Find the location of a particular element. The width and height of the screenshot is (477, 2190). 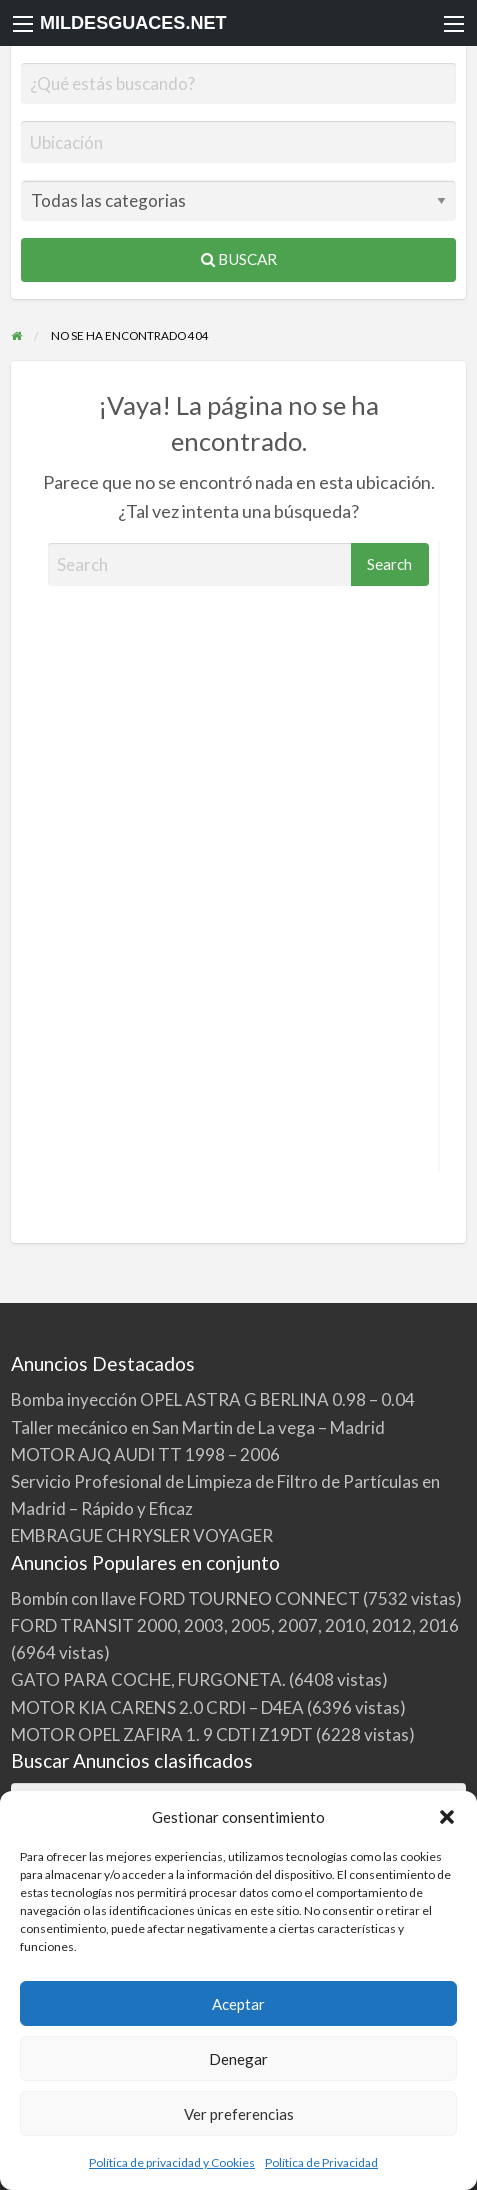

Bombín con llave FORD TOURNEO CONNECT is located at coordinates (185, 1598).